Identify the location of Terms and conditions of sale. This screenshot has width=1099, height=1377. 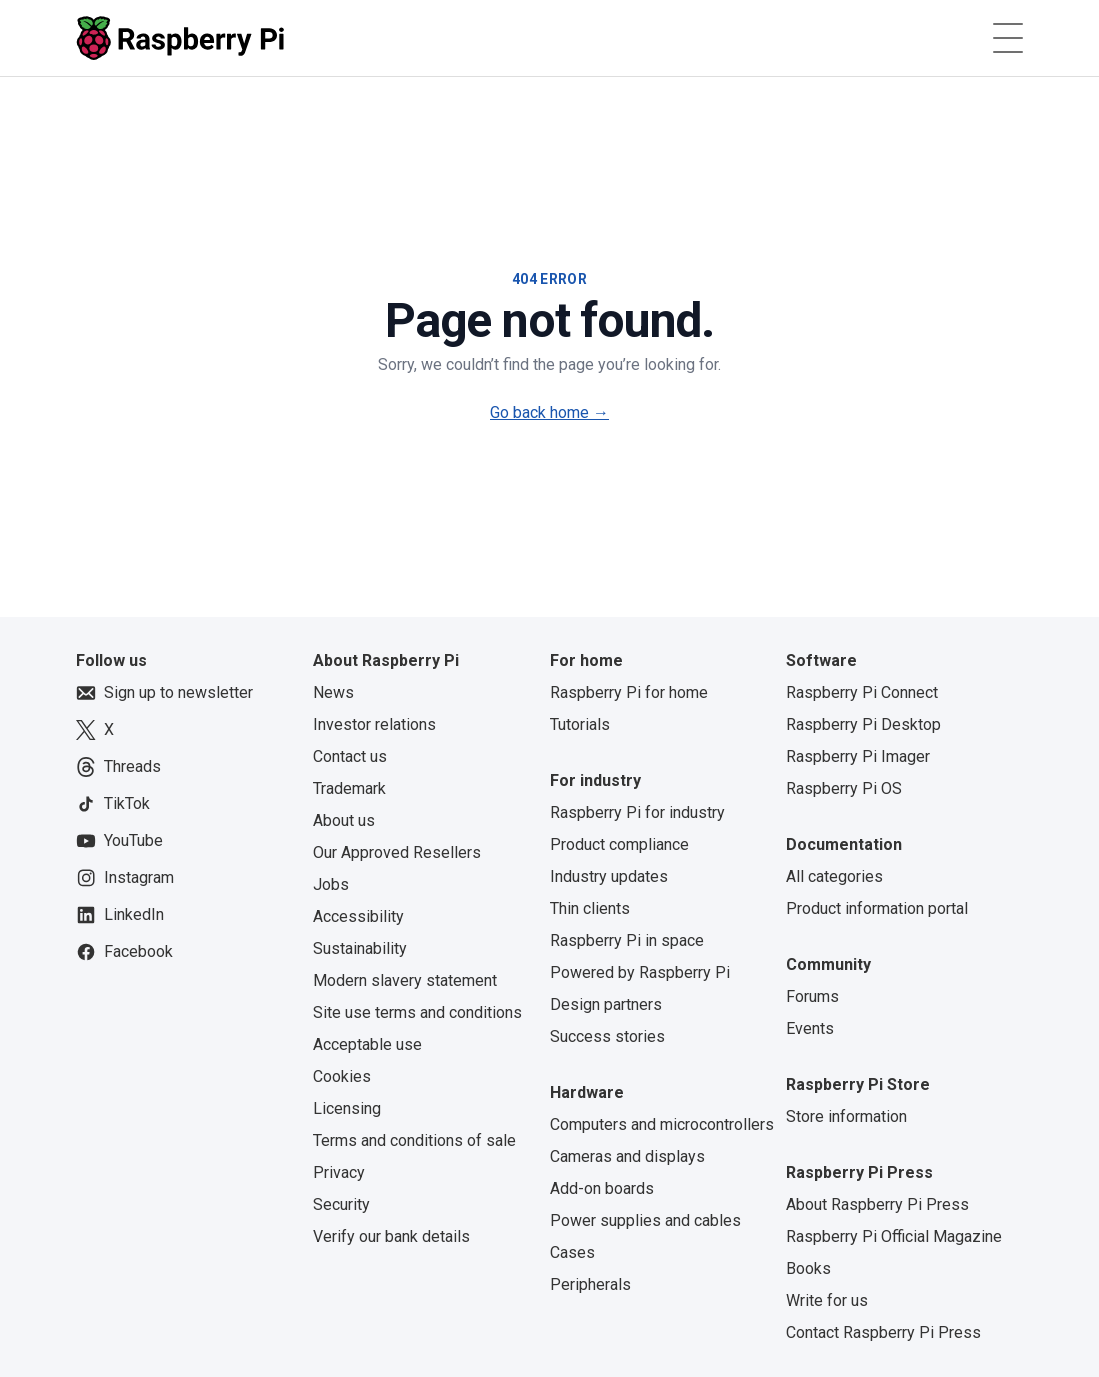
(414, 1140).